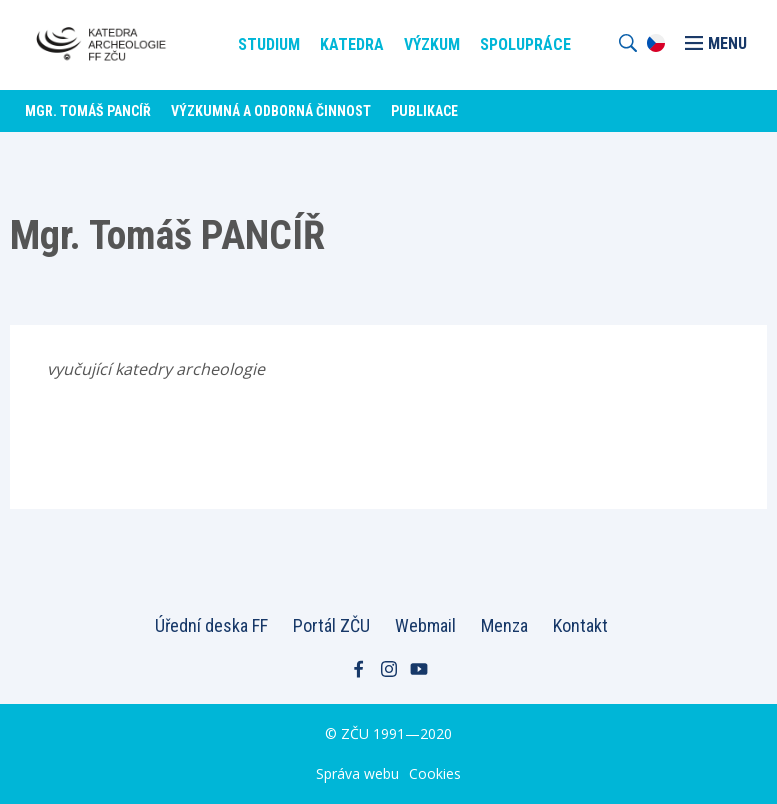 This screenshot has height=804, width=777. Describe the element at coordinates (357, 773) in the screenshot. I see `Správa webu` at that location.